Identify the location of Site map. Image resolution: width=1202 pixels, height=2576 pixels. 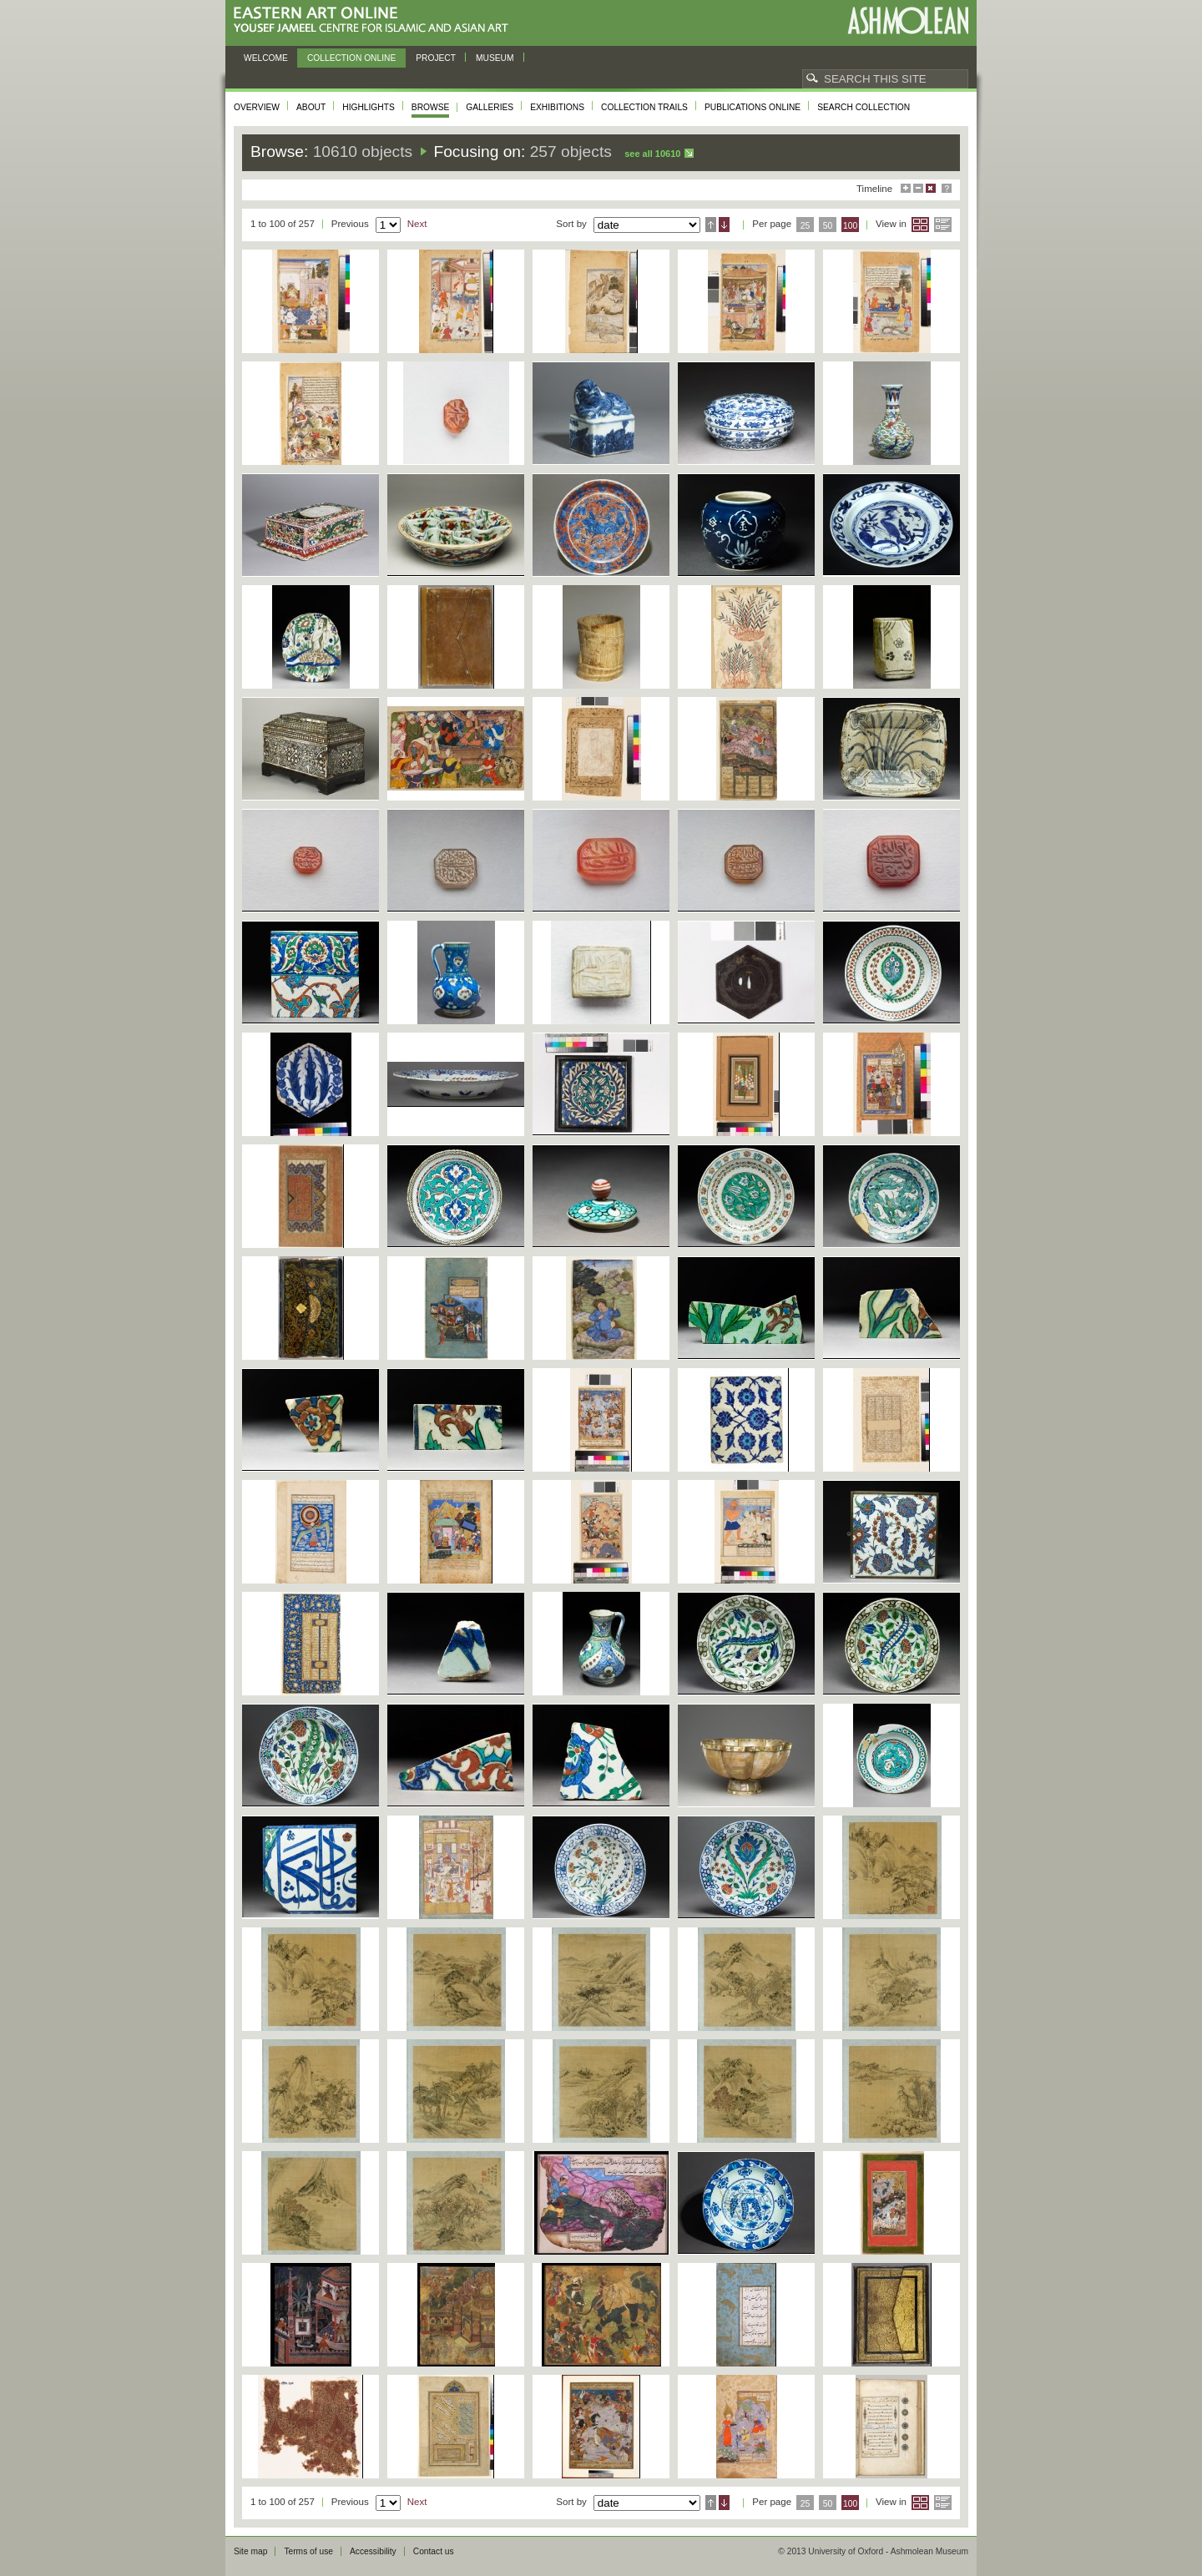
(250, 2551).